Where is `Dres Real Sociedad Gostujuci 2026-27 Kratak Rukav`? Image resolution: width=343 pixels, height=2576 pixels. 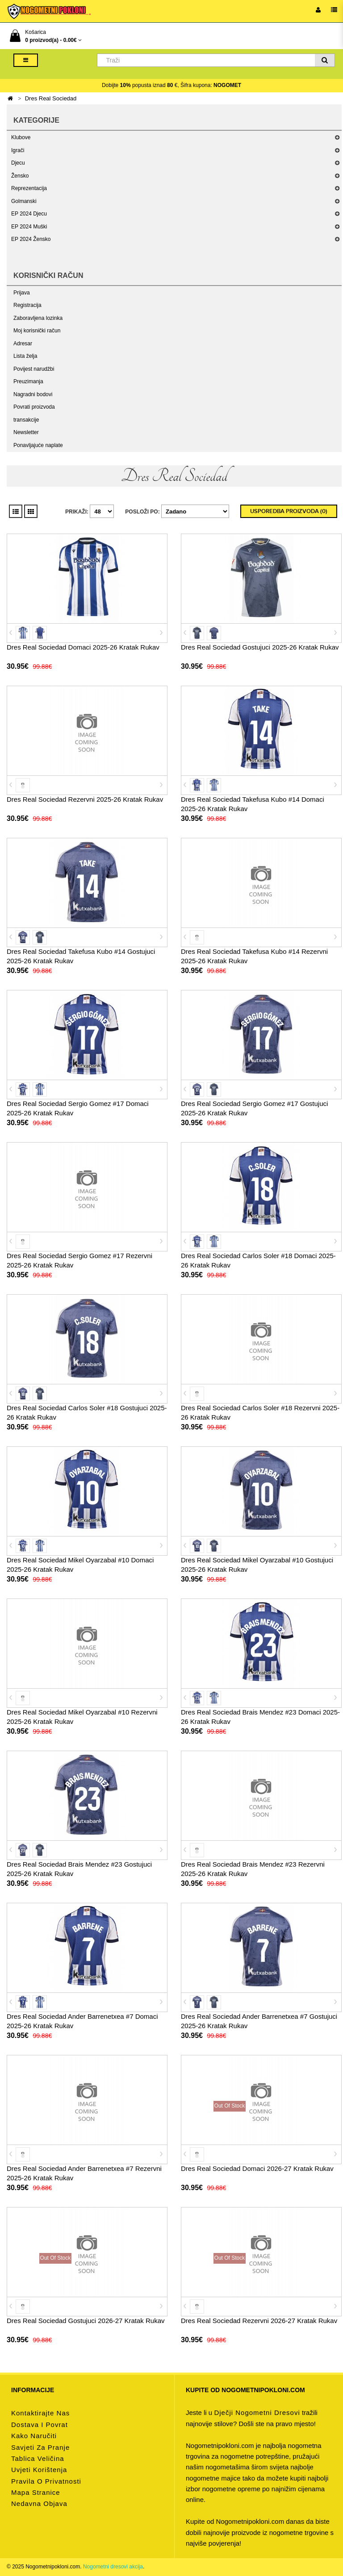 Dres Real Sociedad Gostujuci 2026-27 Kratak Rukav is located at coordinates (86, 2320).